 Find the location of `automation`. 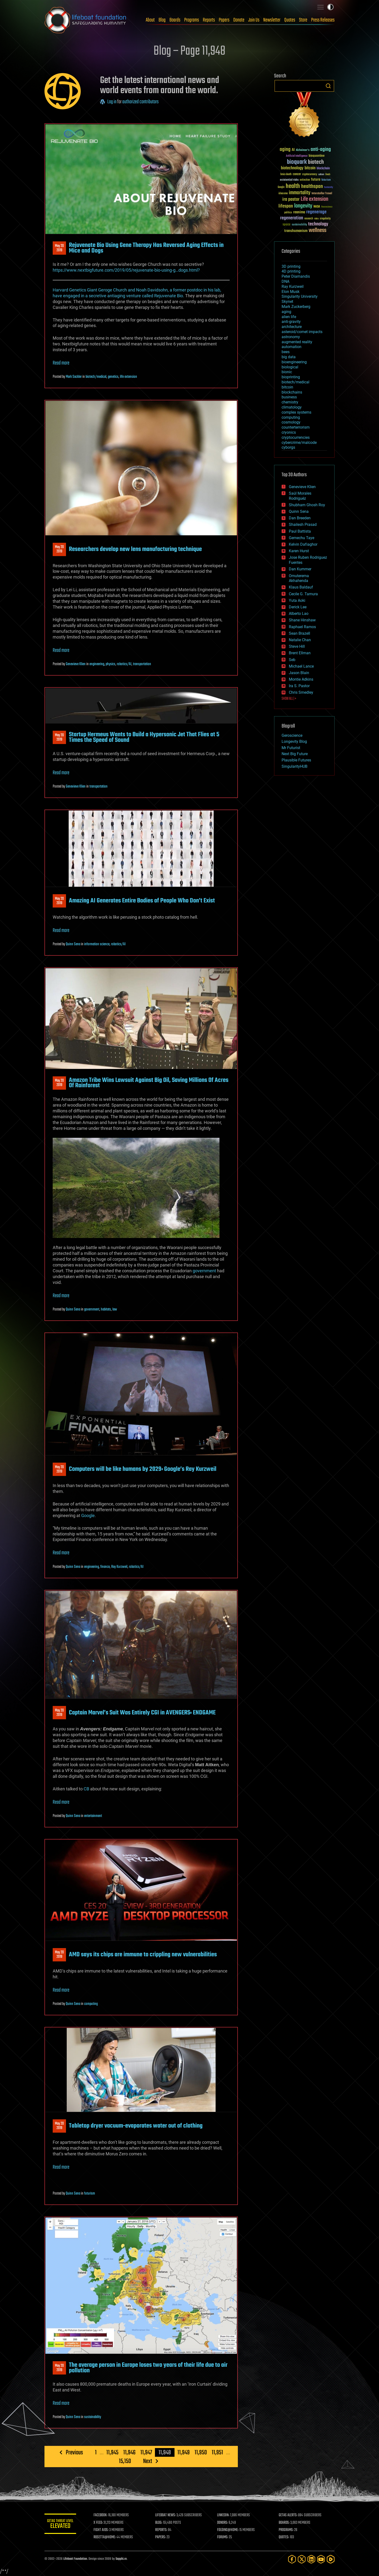

automation is located at coordinates (291, 346).